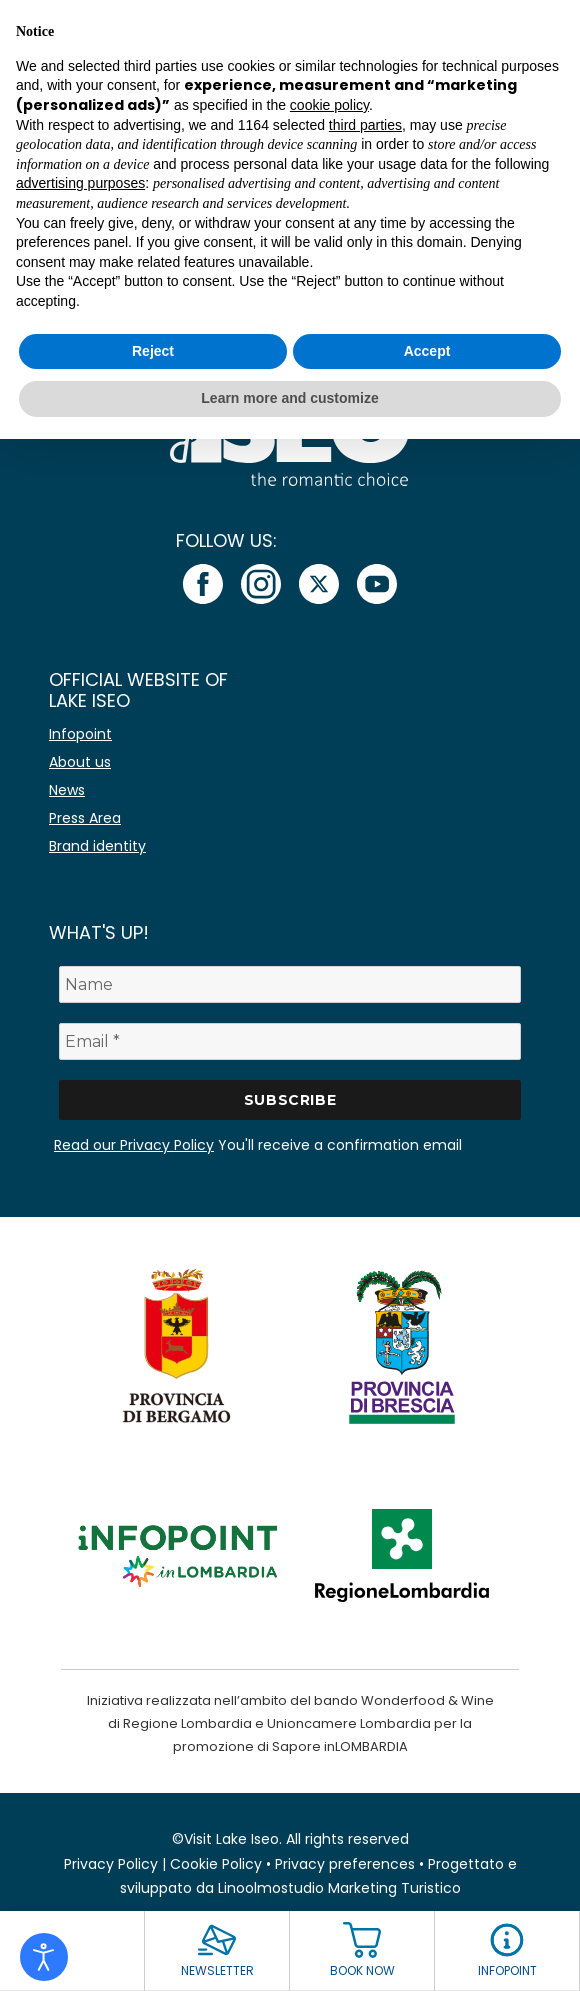 The image size is (580, 1991). What do you see at coordinates (365, 125) in the screenshot?
I see `third parties` at bounding box center [365, 125].